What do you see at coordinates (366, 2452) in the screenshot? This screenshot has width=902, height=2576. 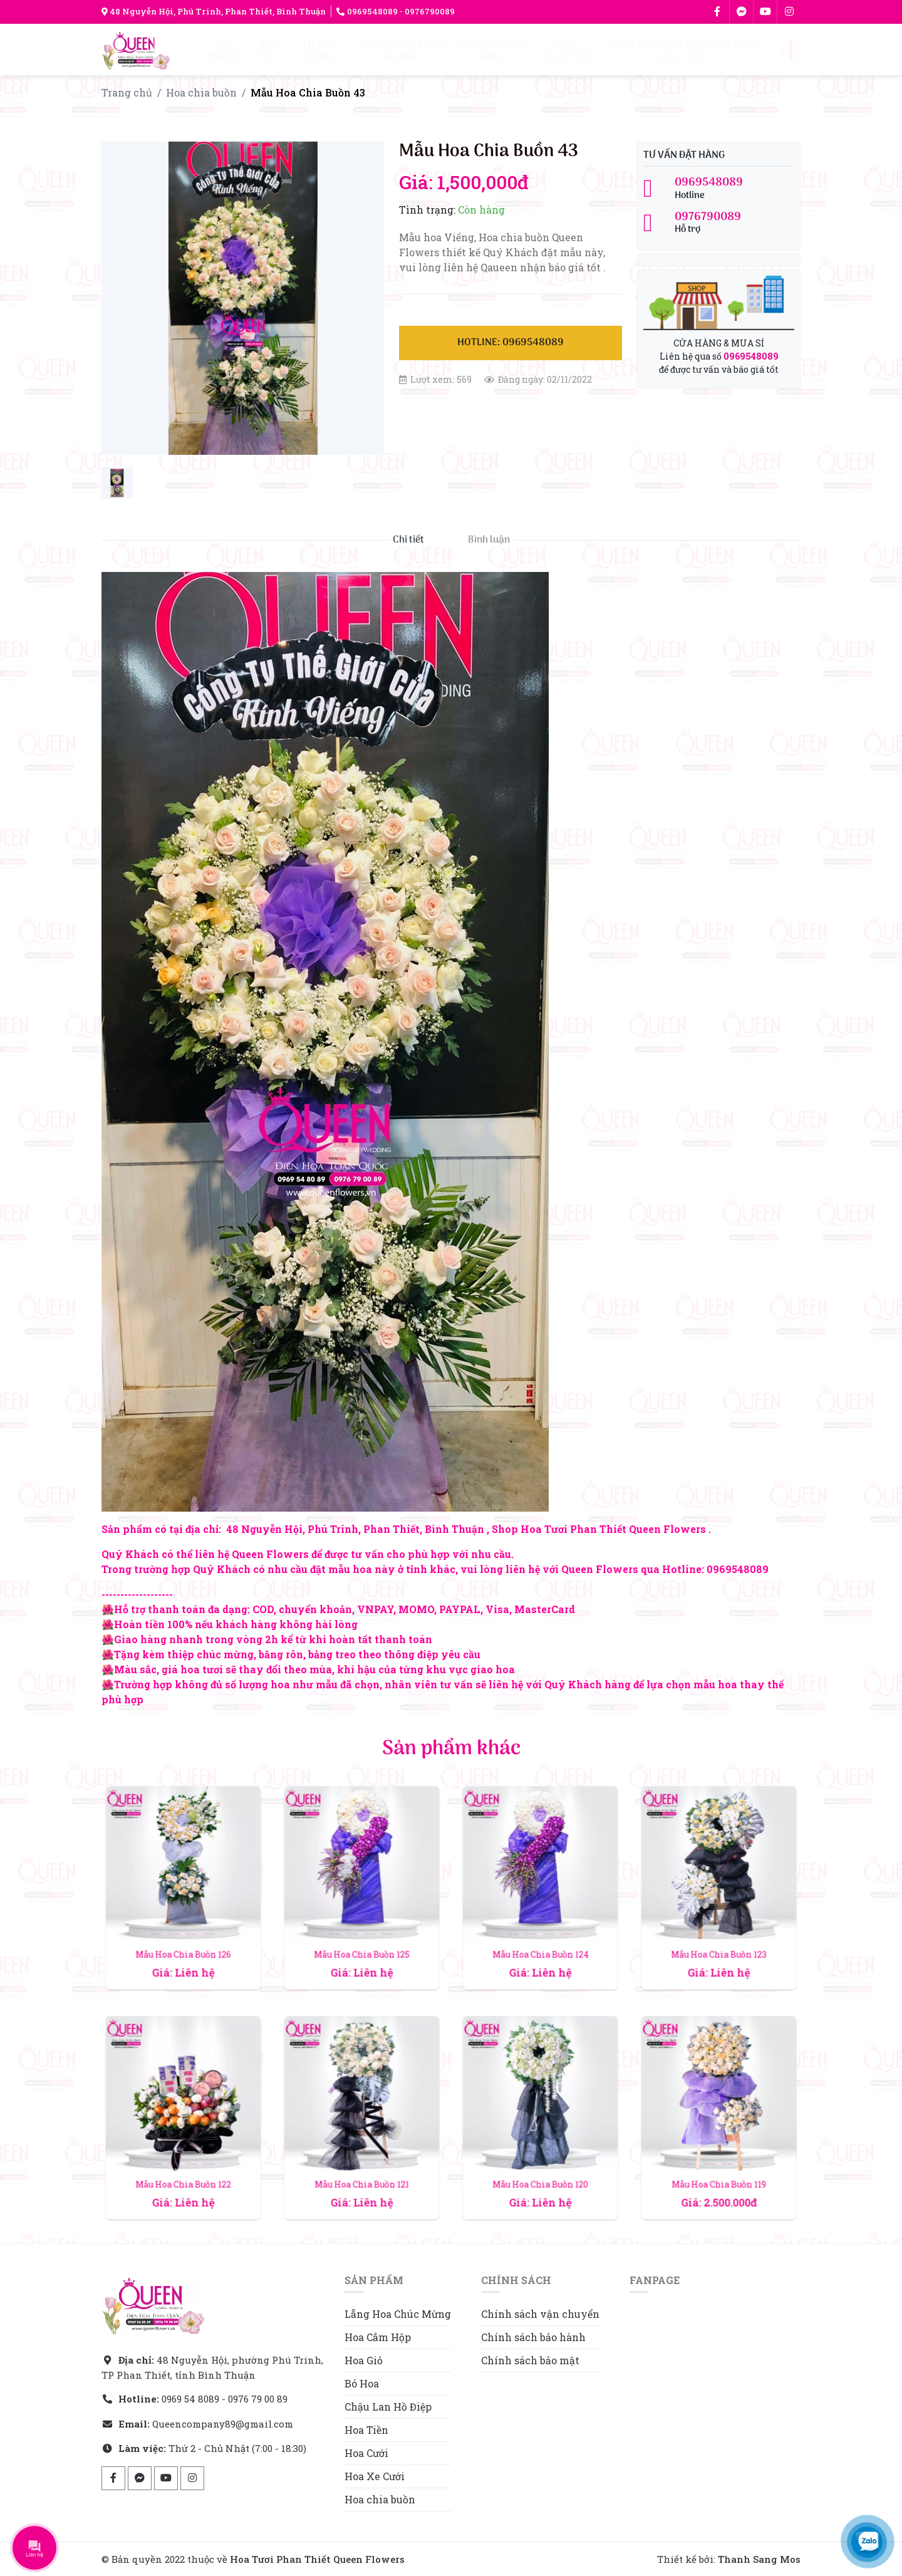 I see `Hoa Cưới` at bounding box center [366, 2452].